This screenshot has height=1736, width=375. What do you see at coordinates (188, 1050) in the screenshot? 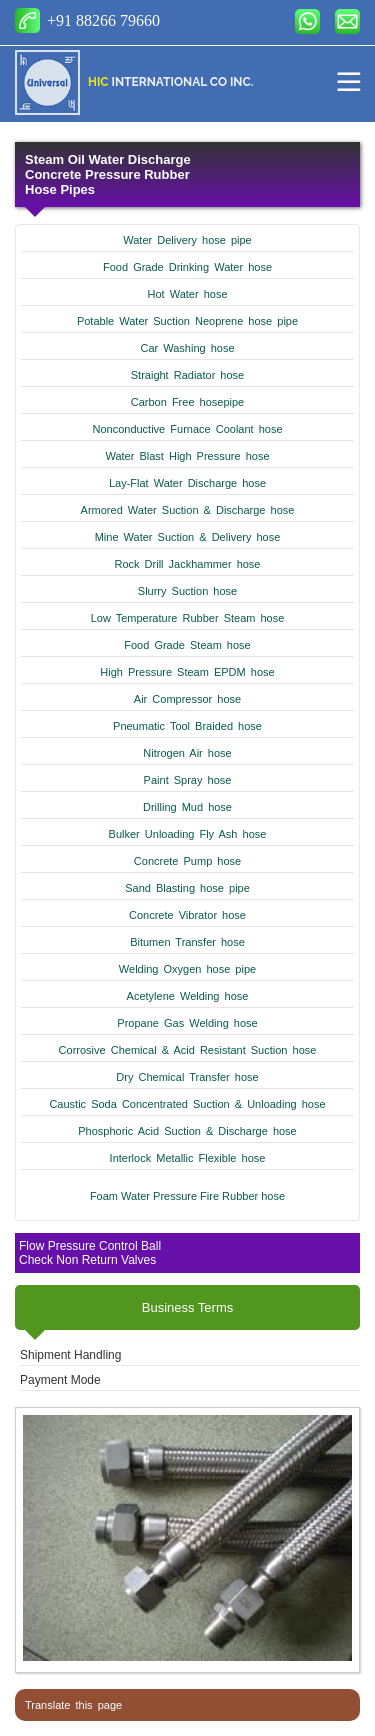
I see `Corrosive Chemical & Acid Resistant Suction hose` at bounding box center [188, 1050].